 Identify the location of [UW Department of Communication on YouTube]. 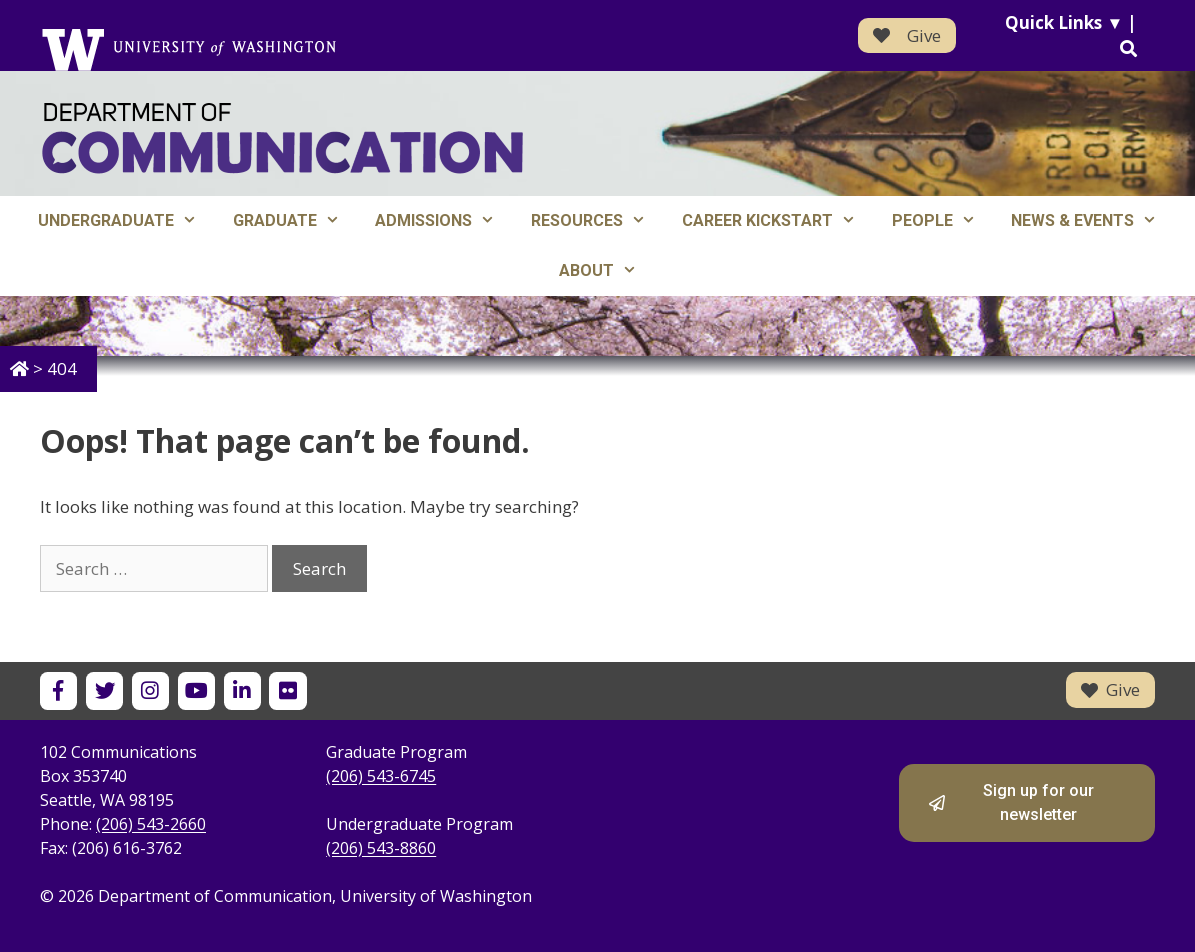
(196, 690).